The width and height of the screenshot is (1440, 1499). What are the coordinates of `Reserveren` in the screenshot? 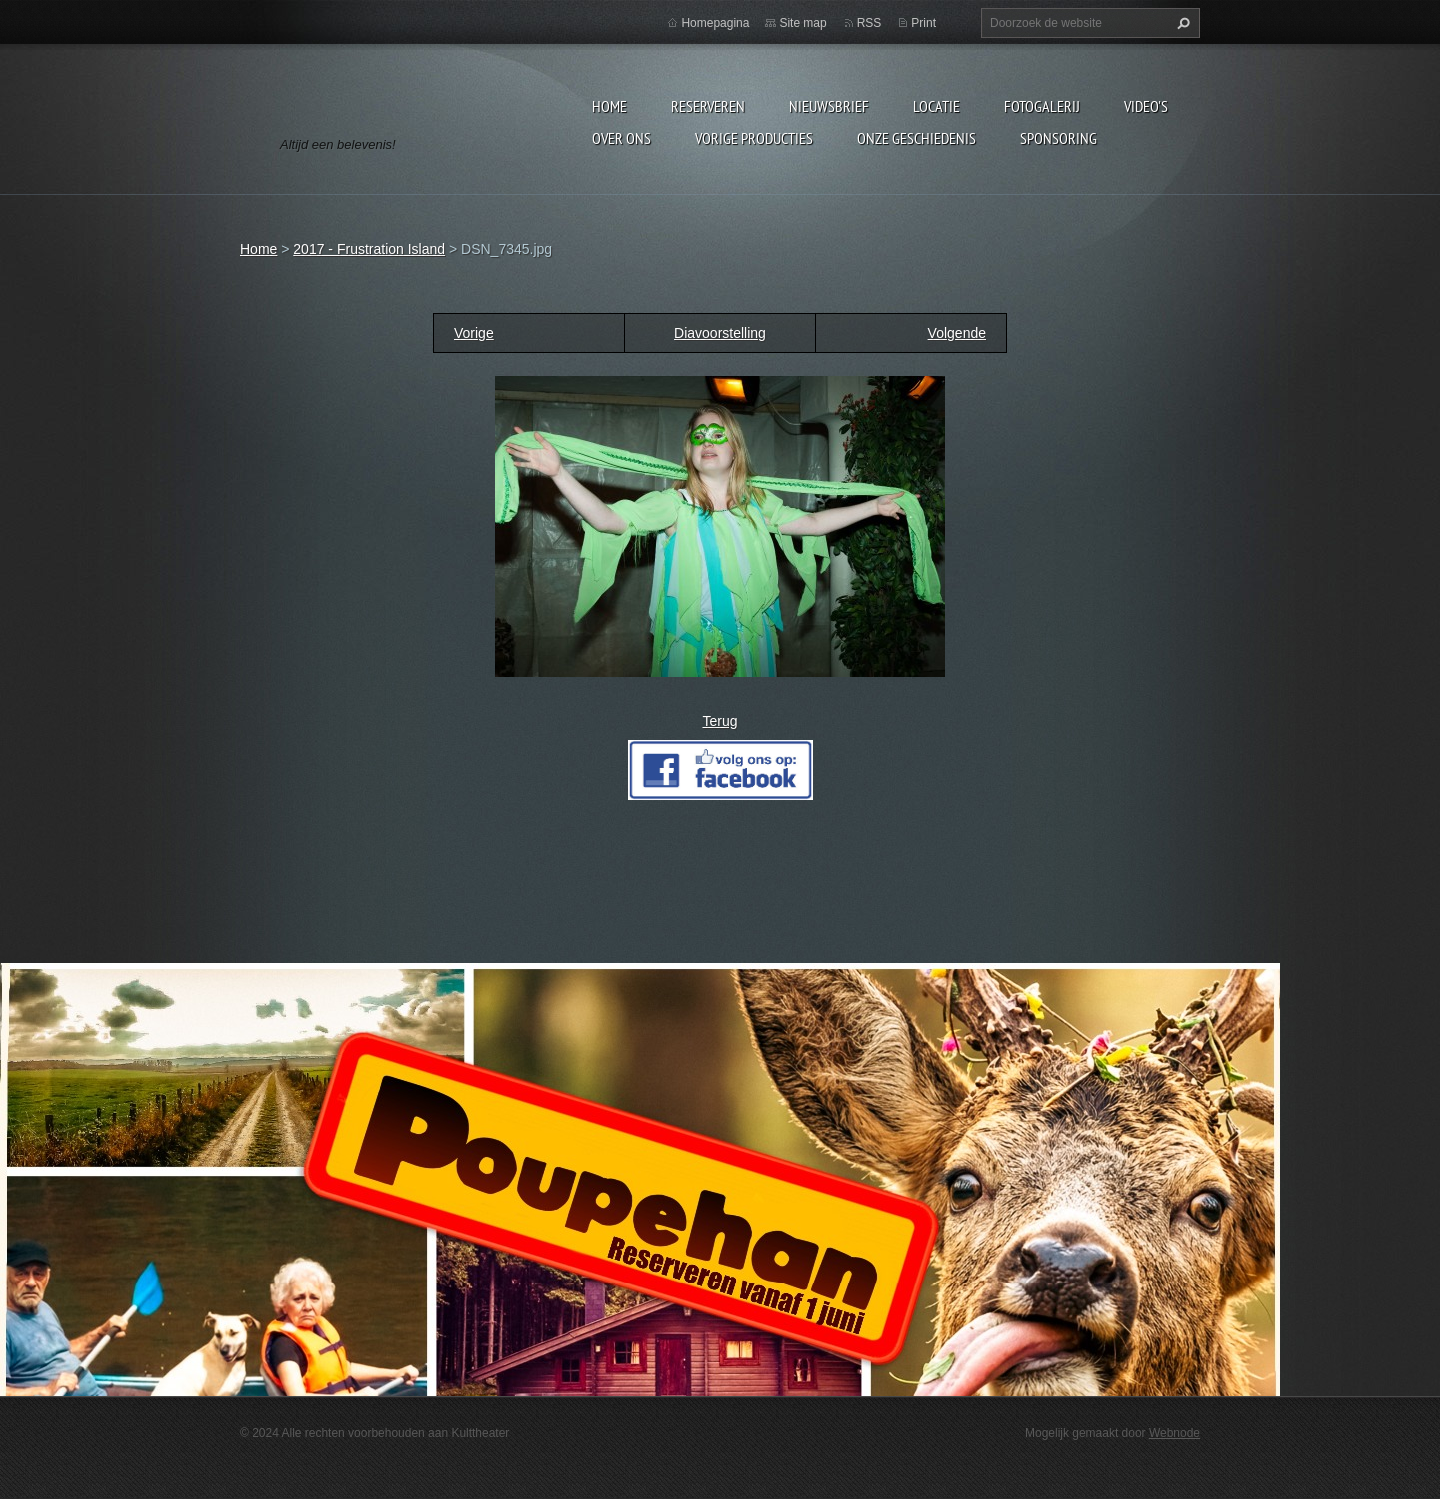 It's located at (708, 106).